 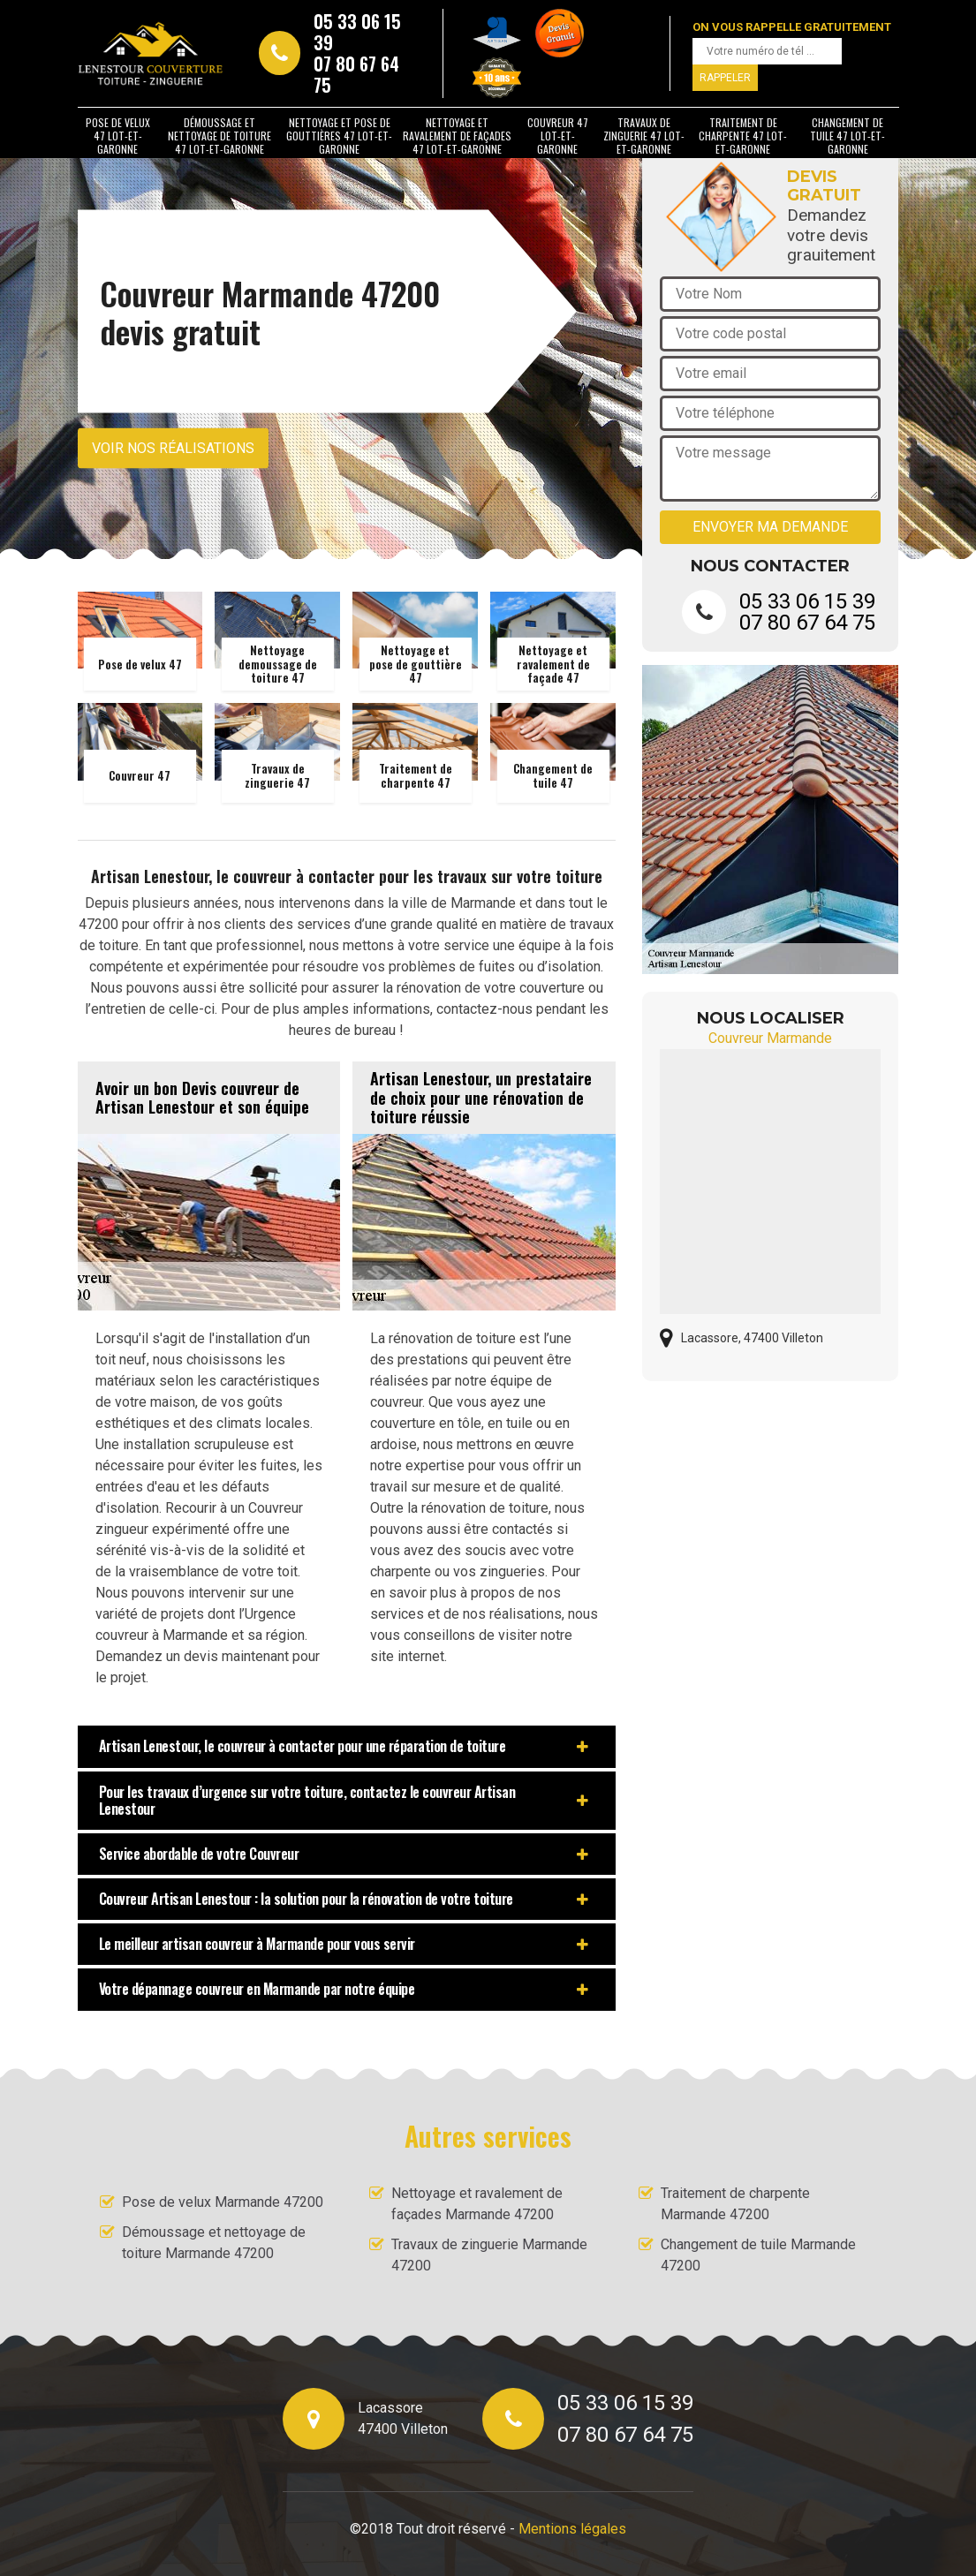 I want to click on Travaux de zinguerie 47 Lot-et-Garonne, so click(x=644, y=135).